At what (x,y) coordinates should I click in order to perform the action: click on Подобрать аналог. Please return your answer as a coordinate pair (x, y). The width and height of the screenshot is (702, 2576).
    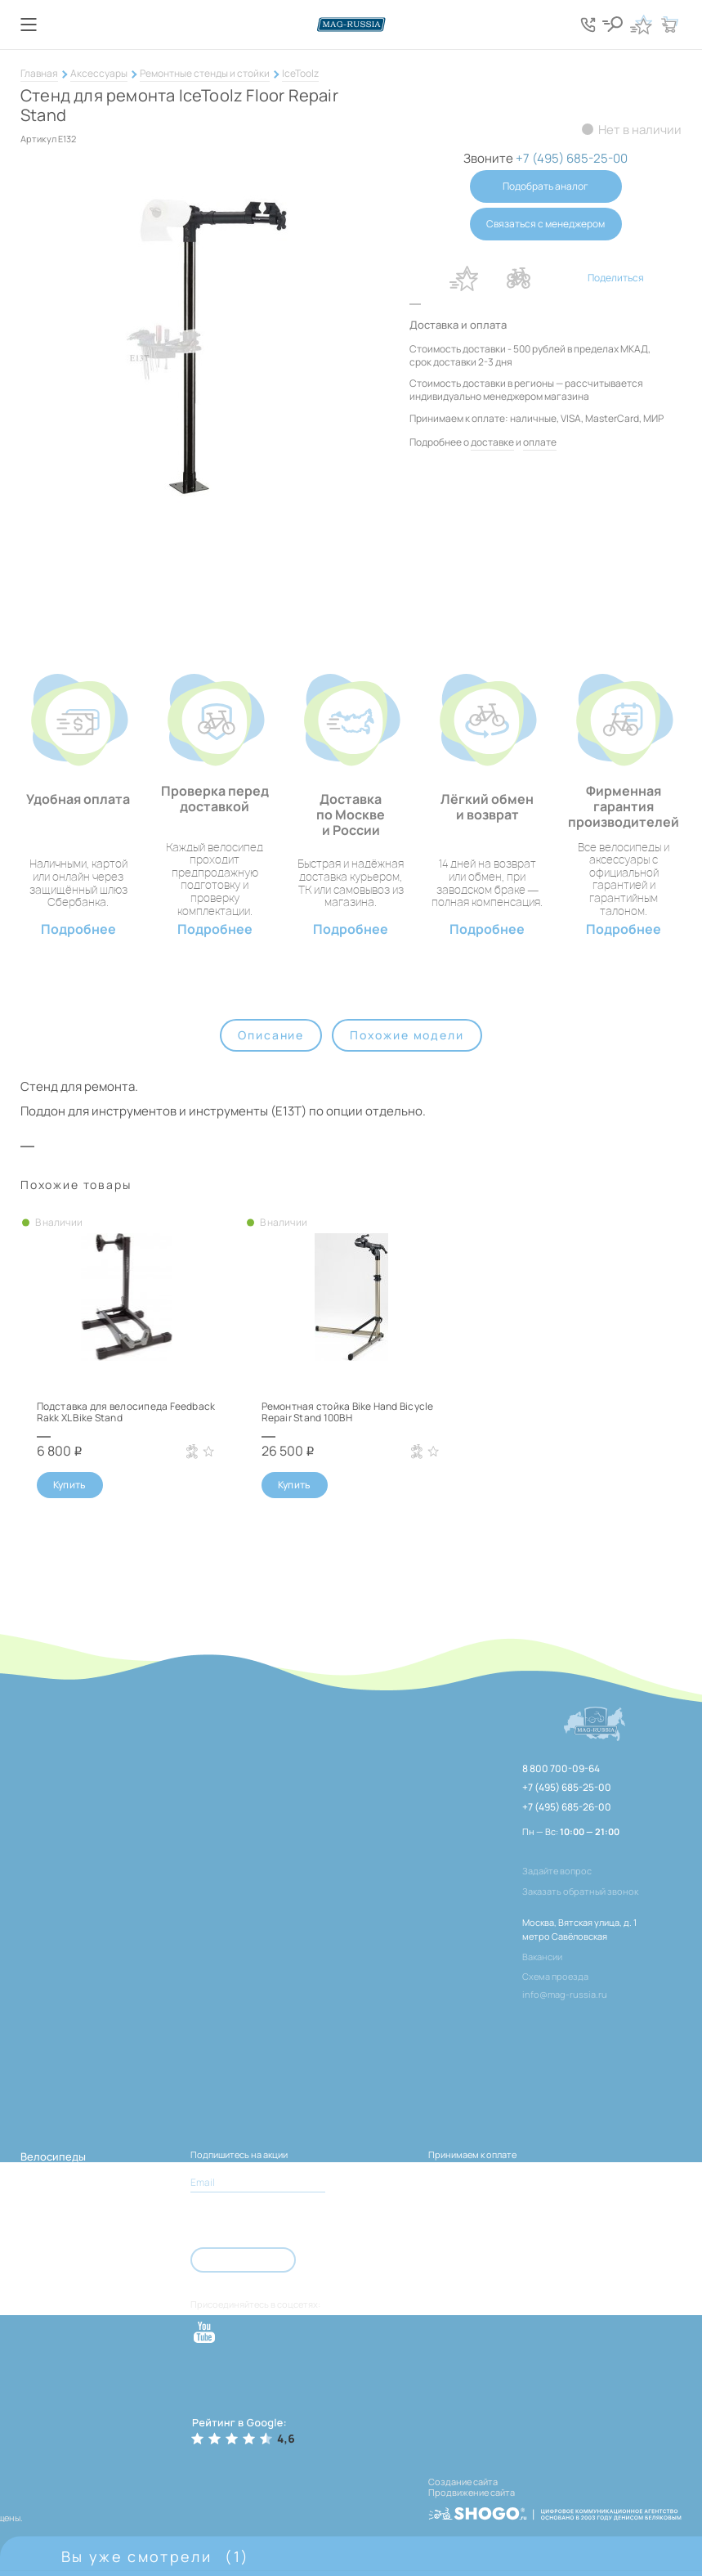
    Looking at the image, I should click on (545, 186).